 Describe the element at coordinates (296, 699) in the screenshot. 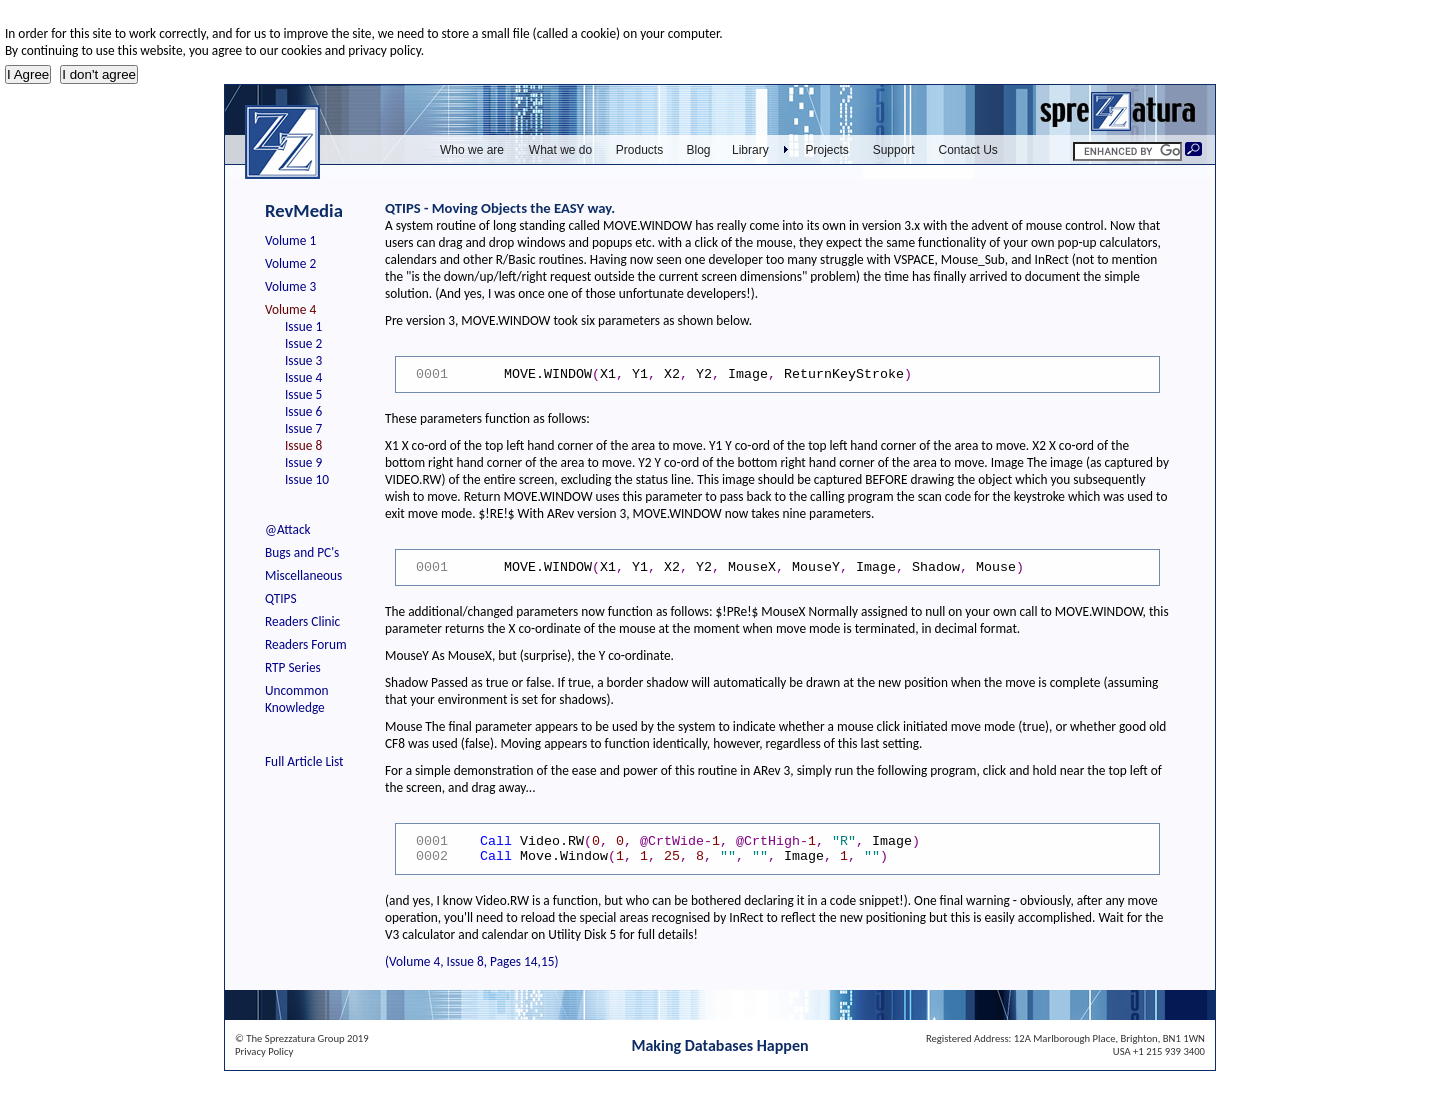

I see `Uncommon Knowledge` at that location.